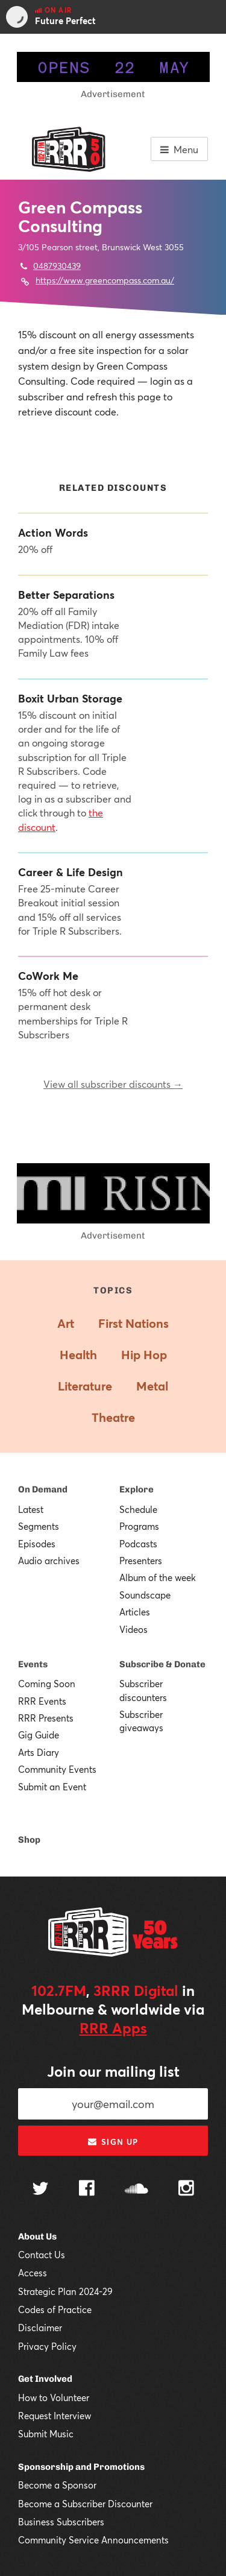 The width and height of the screenshot is (226, 2576). Describe the element at coordinates (85, 1386) in the screenshot. I see `Literature` at that location.